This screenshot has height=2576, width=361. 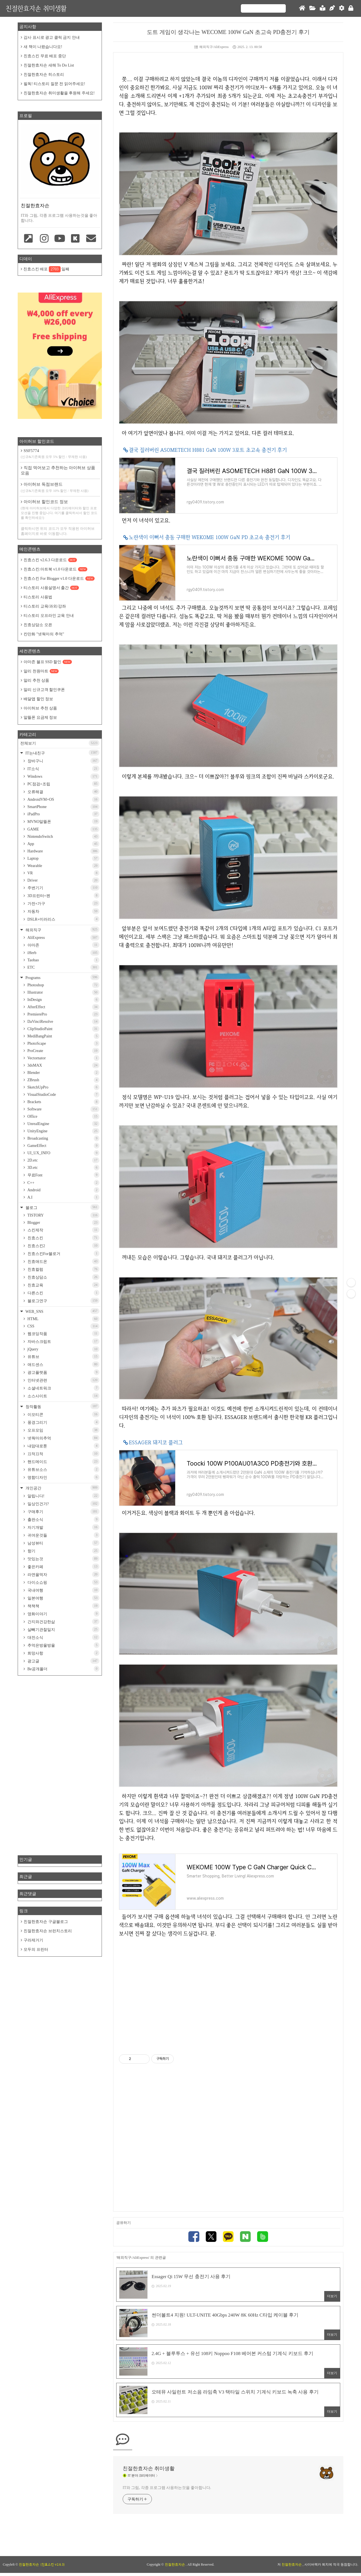 What do you see at coordinates (54, 84) in the screenshot?
I see `필독! 티스토리 질문 전 읽어주세요!` at bounding box center [54, 84].